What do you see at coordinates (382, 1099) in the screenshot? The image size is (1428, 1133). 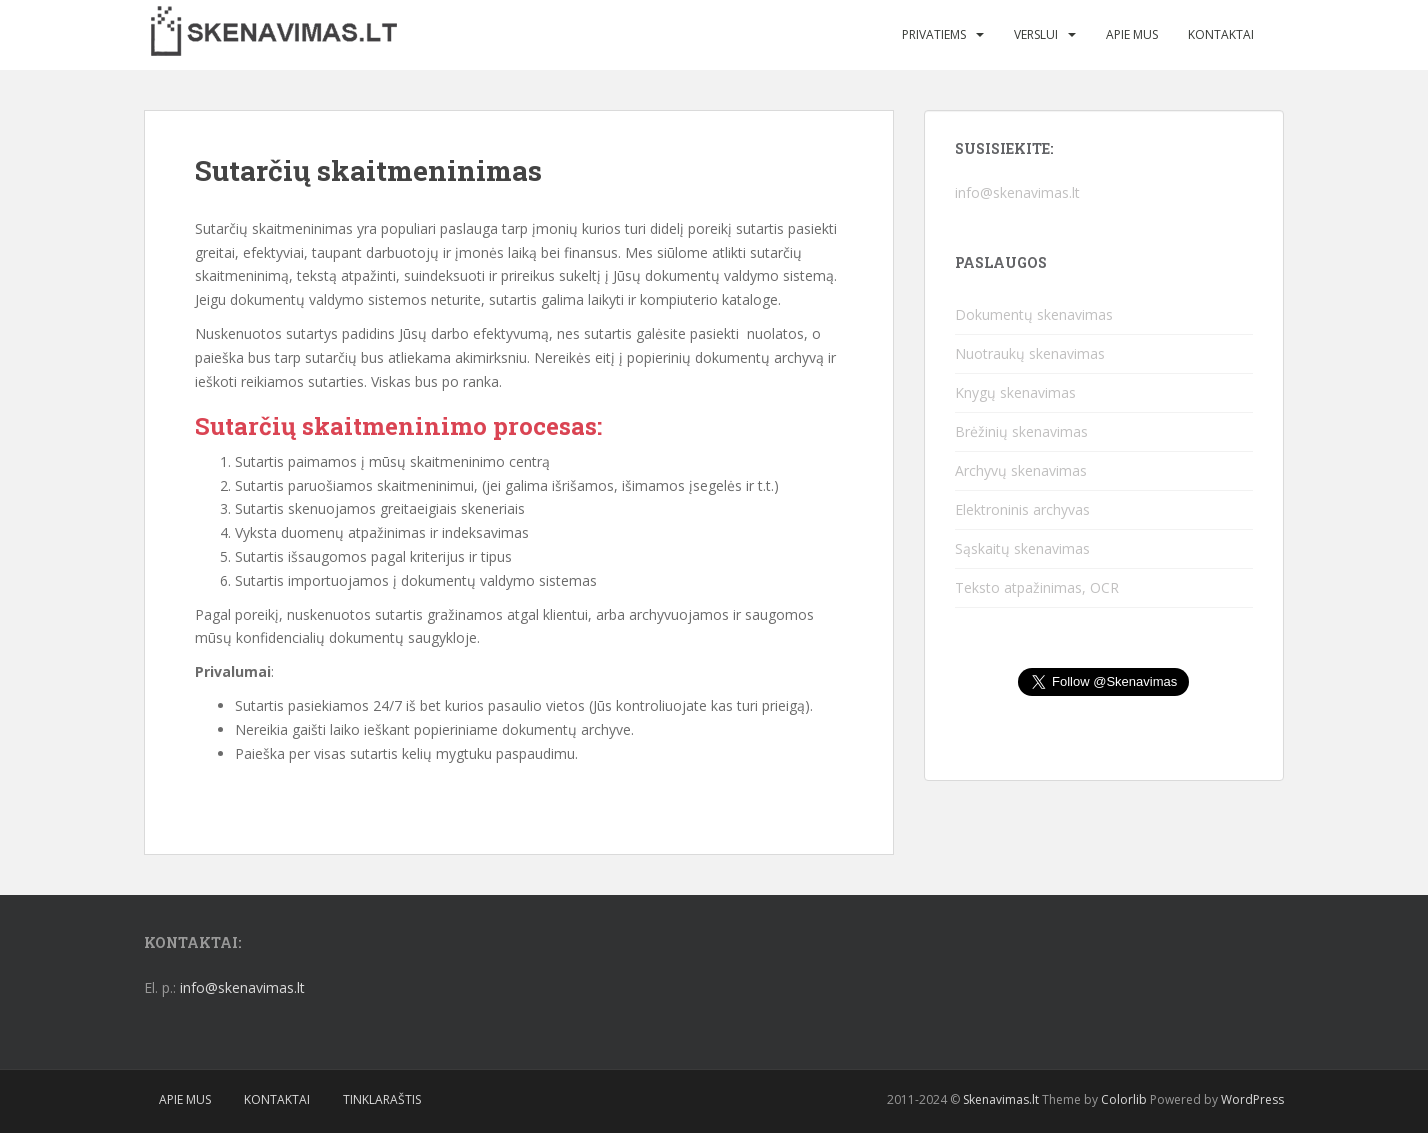 I see `Tinklaraštis` at bounding box center [382, 1099].